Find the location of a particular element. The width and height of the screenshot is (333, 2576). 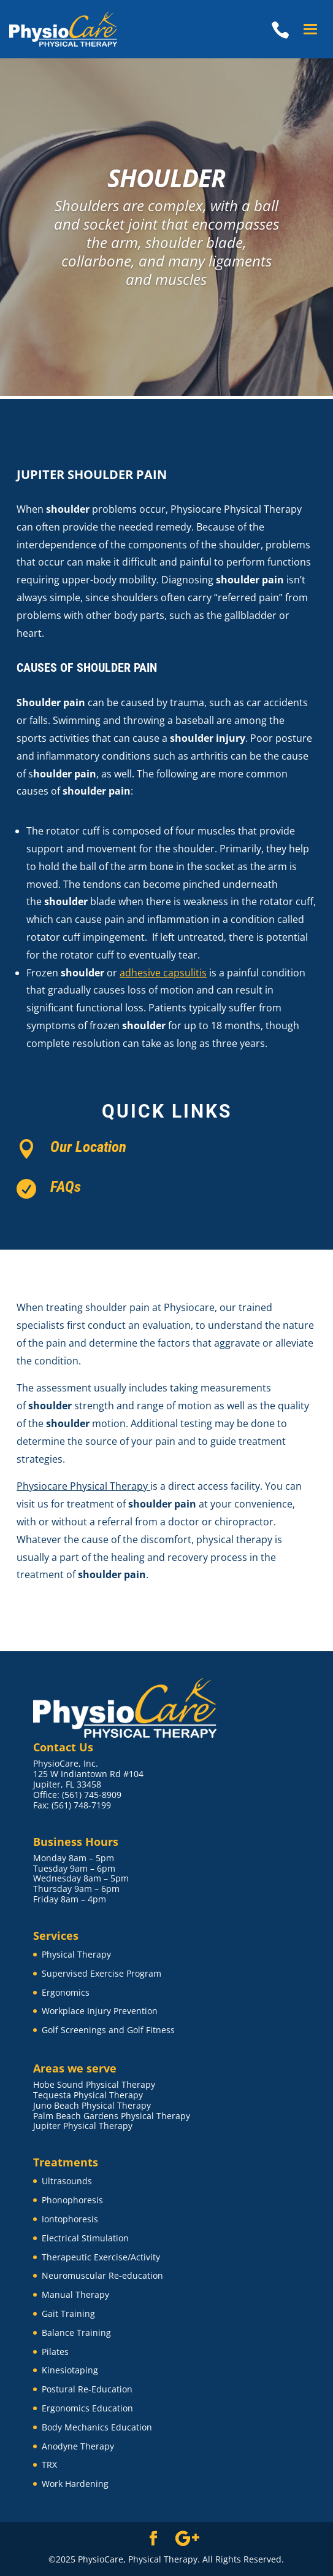

Golf Screenings and Golf Fitness is located at coordinates (108, 2030).